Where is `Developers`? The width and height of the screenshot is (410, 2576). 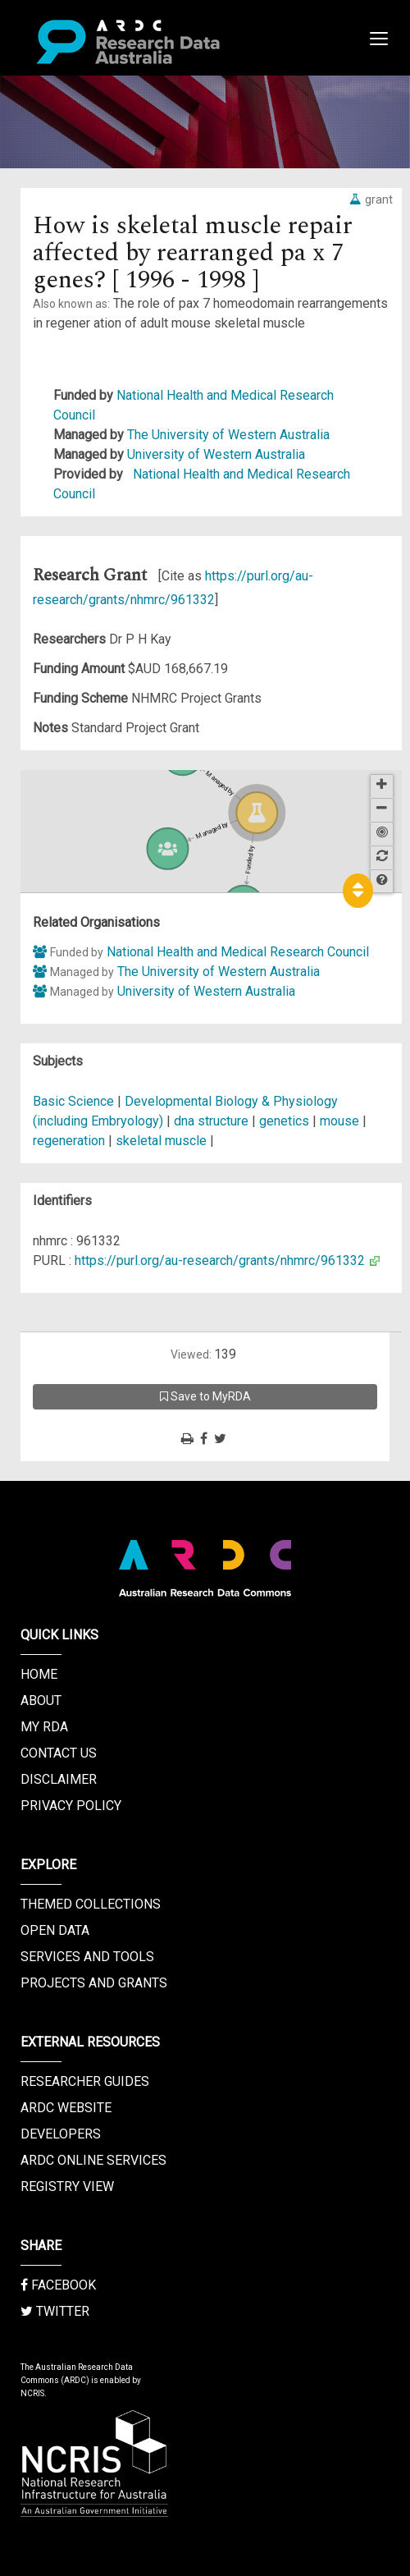 Developers is located at coordinates (60, 2134).